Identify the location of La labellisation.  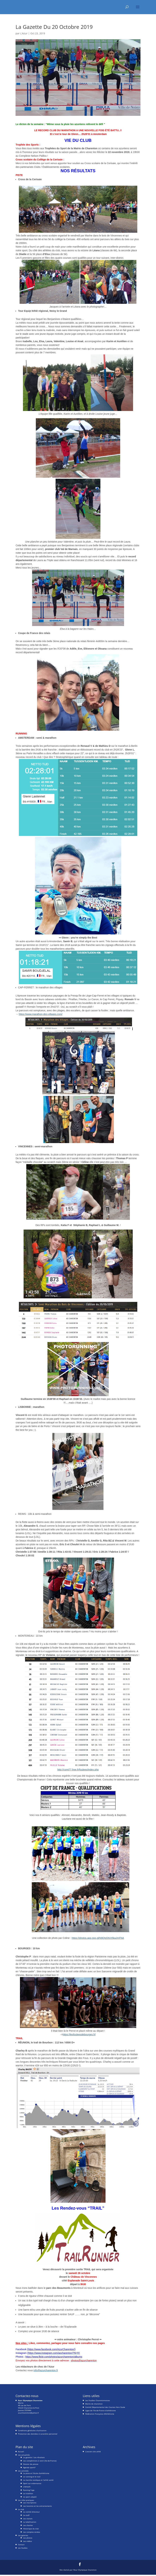
(29, 2522).